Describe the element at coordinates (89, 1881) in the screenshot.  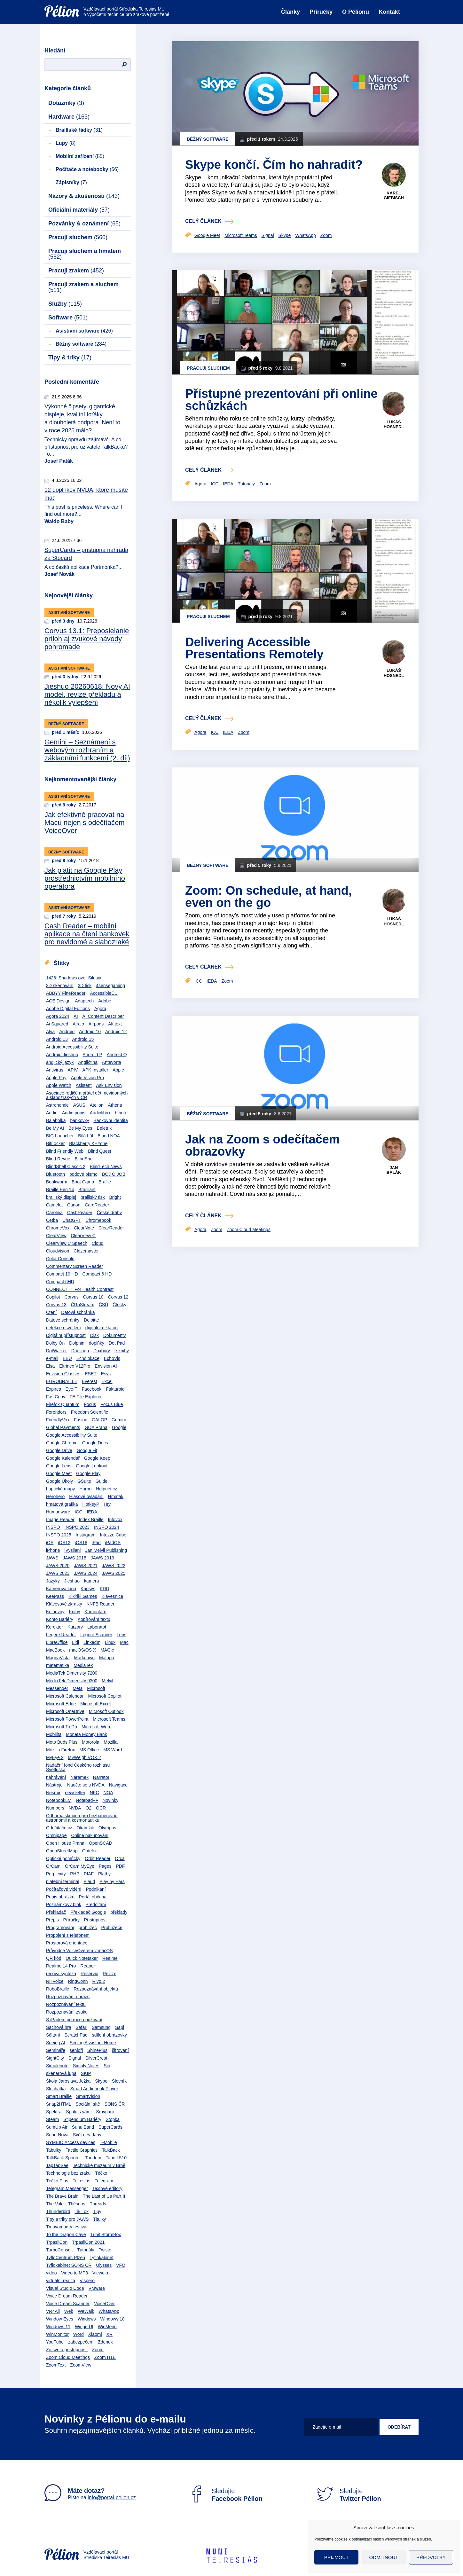
I see `Plaud` at that location.